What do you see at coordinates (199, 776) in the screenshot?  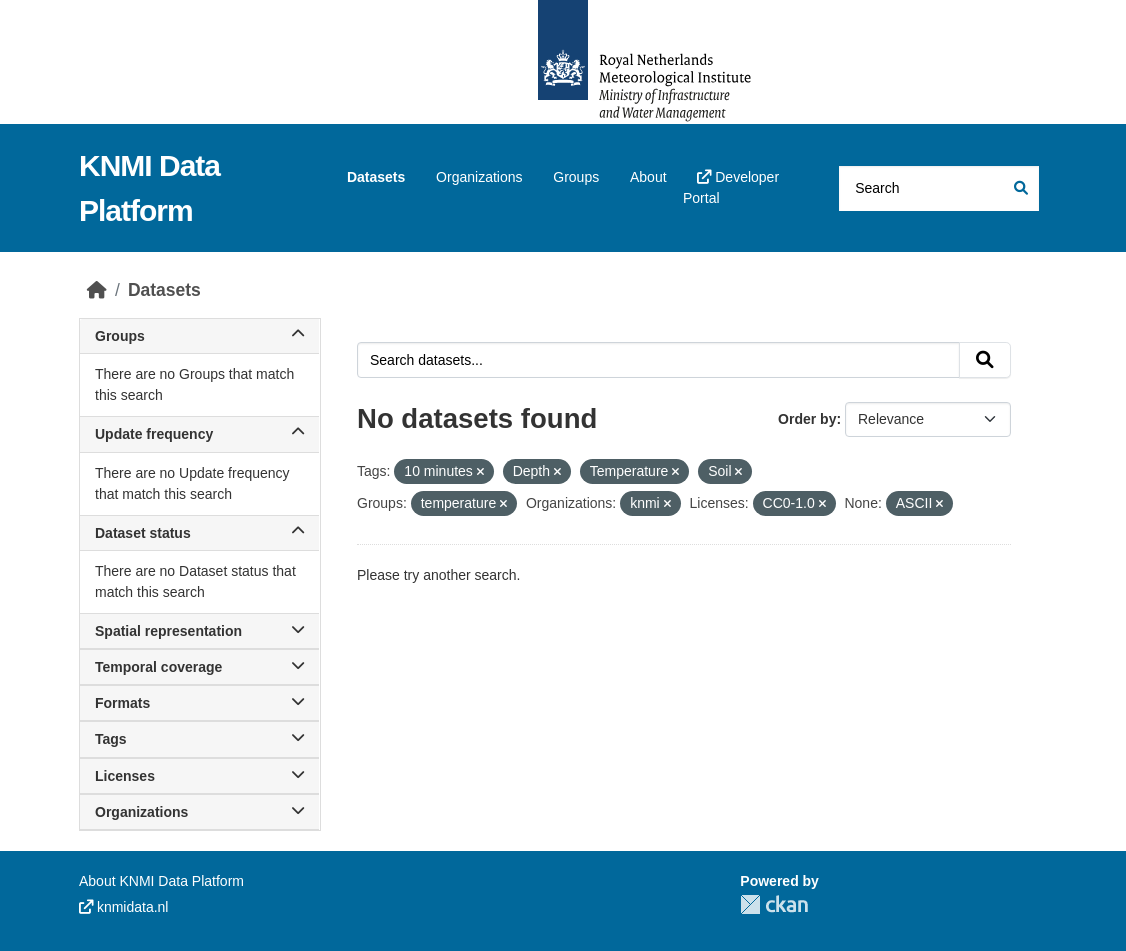 I see `Licenses [button]` at bounding box center [199, 776].